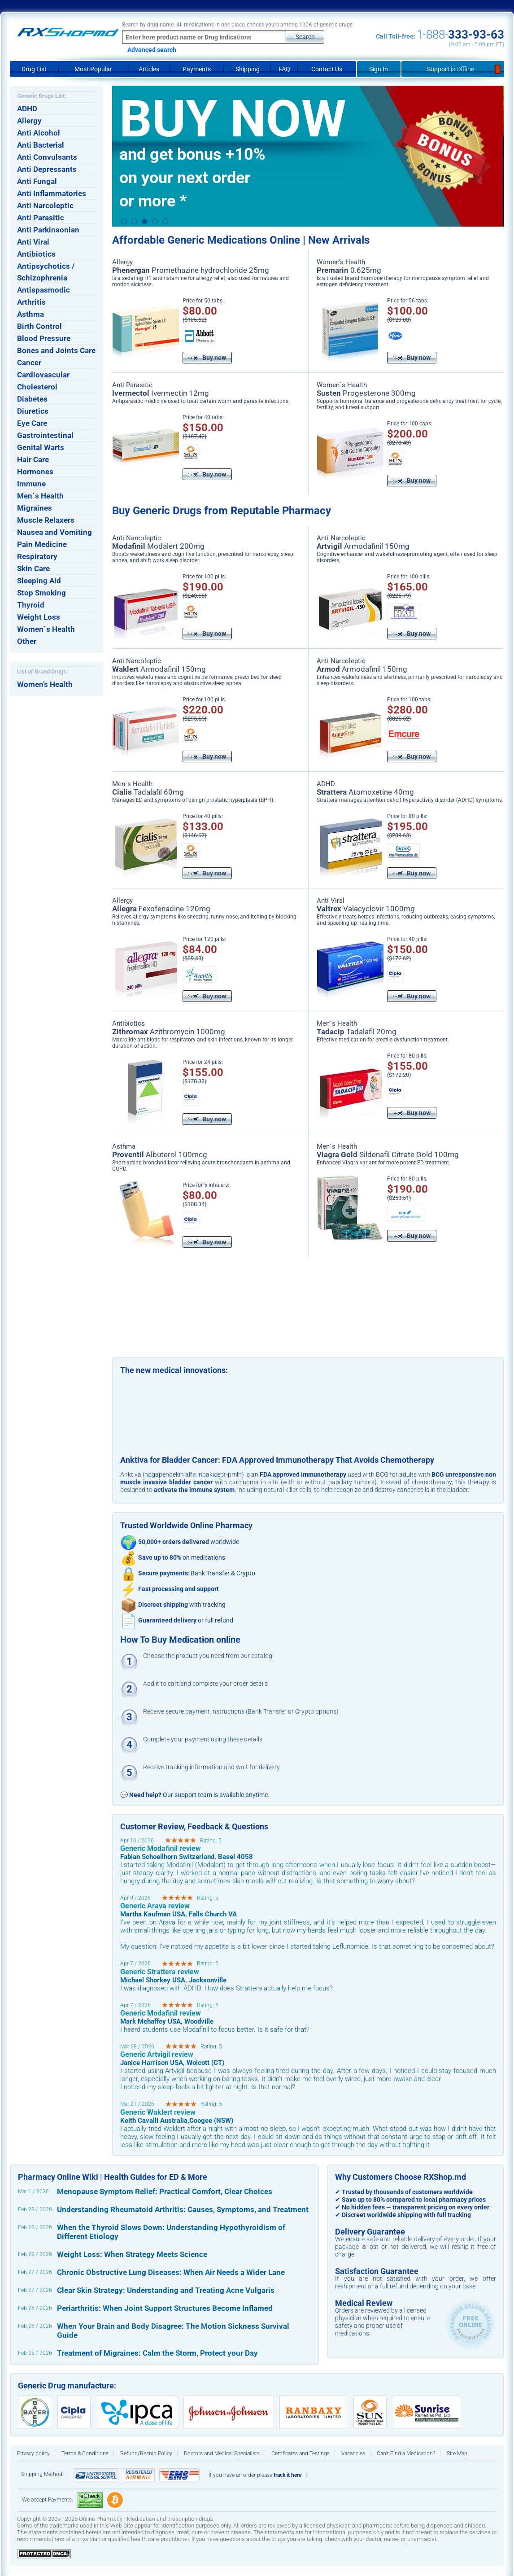 This screenshot has width=514, height=2576. I want to click on Asthma, so click(30, 314).